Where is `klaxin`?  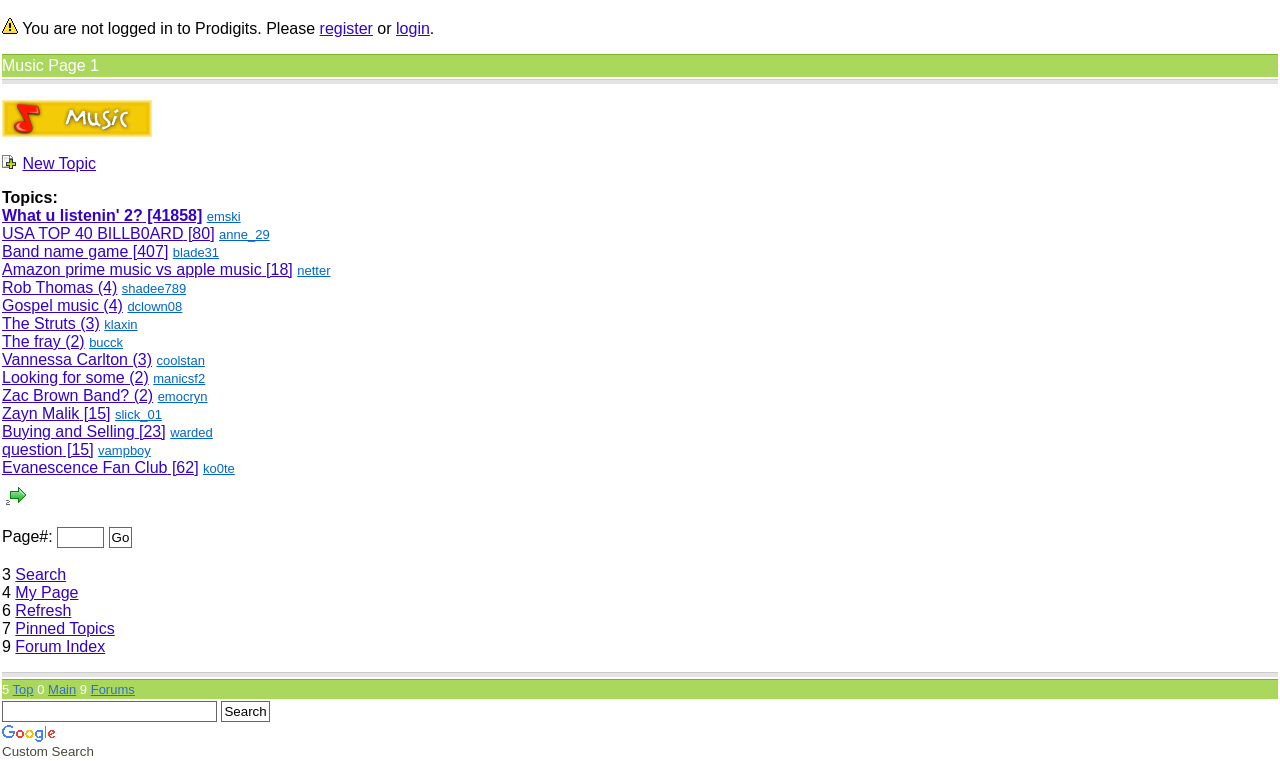 klaxin is located at coordinates (120, 324).